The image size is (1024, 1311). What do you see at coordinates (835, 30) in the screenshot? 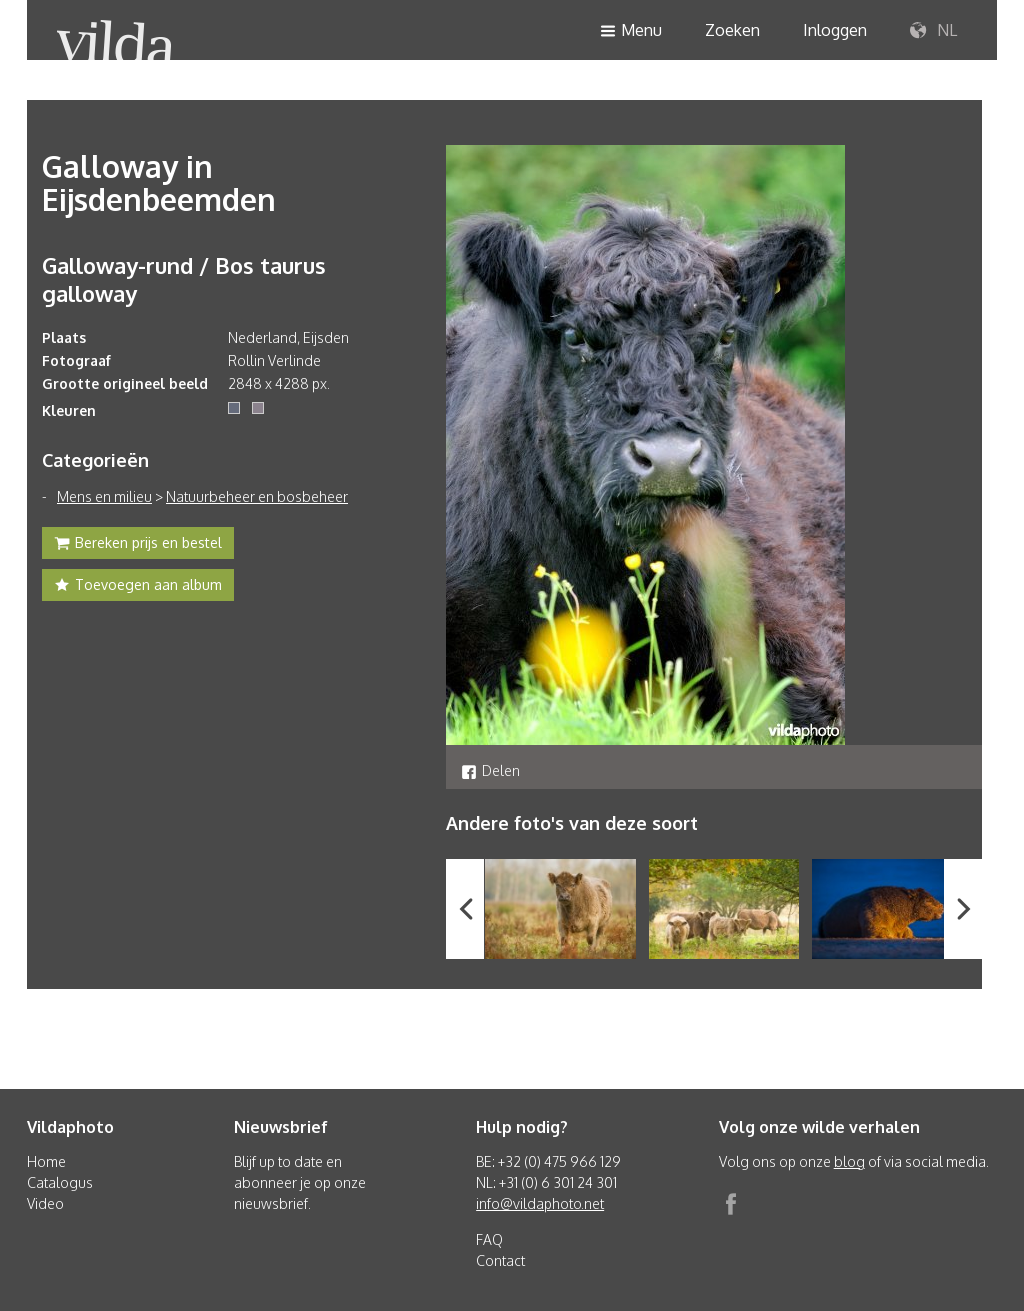
I see `Inloggen` at bounding box center [835, 30].